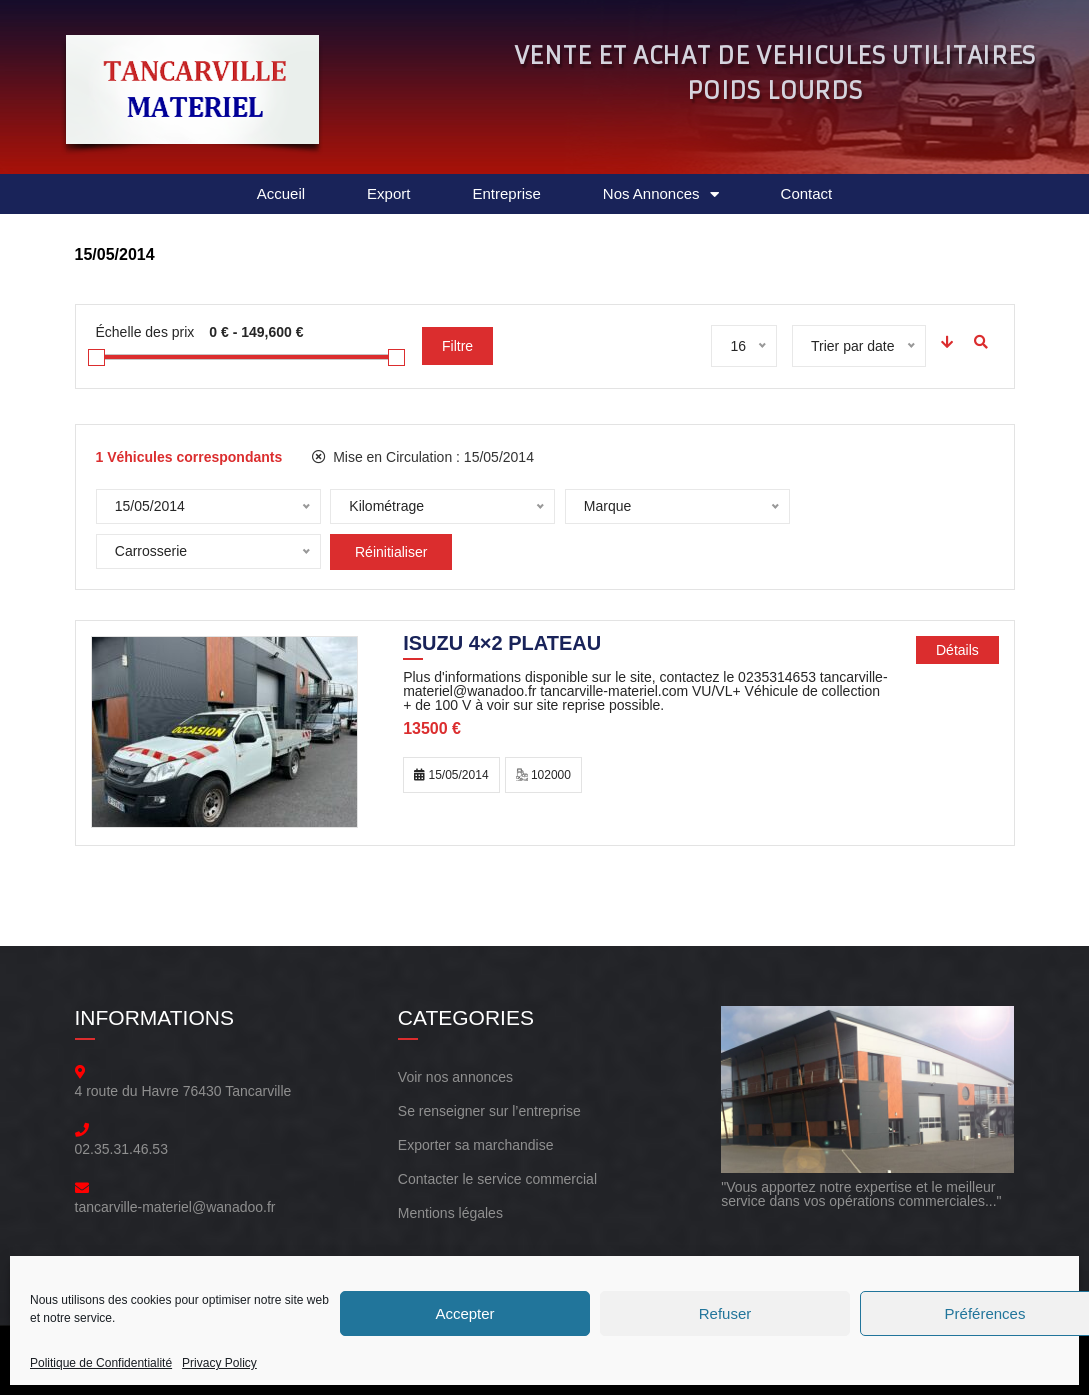 The height and width of the screenshot is (1395, 1089). What do you see at coordinates (489, 1102) in the screenshot?
I see `Se renseigner sur l’entreprise` at bounding box center [489, 1102].